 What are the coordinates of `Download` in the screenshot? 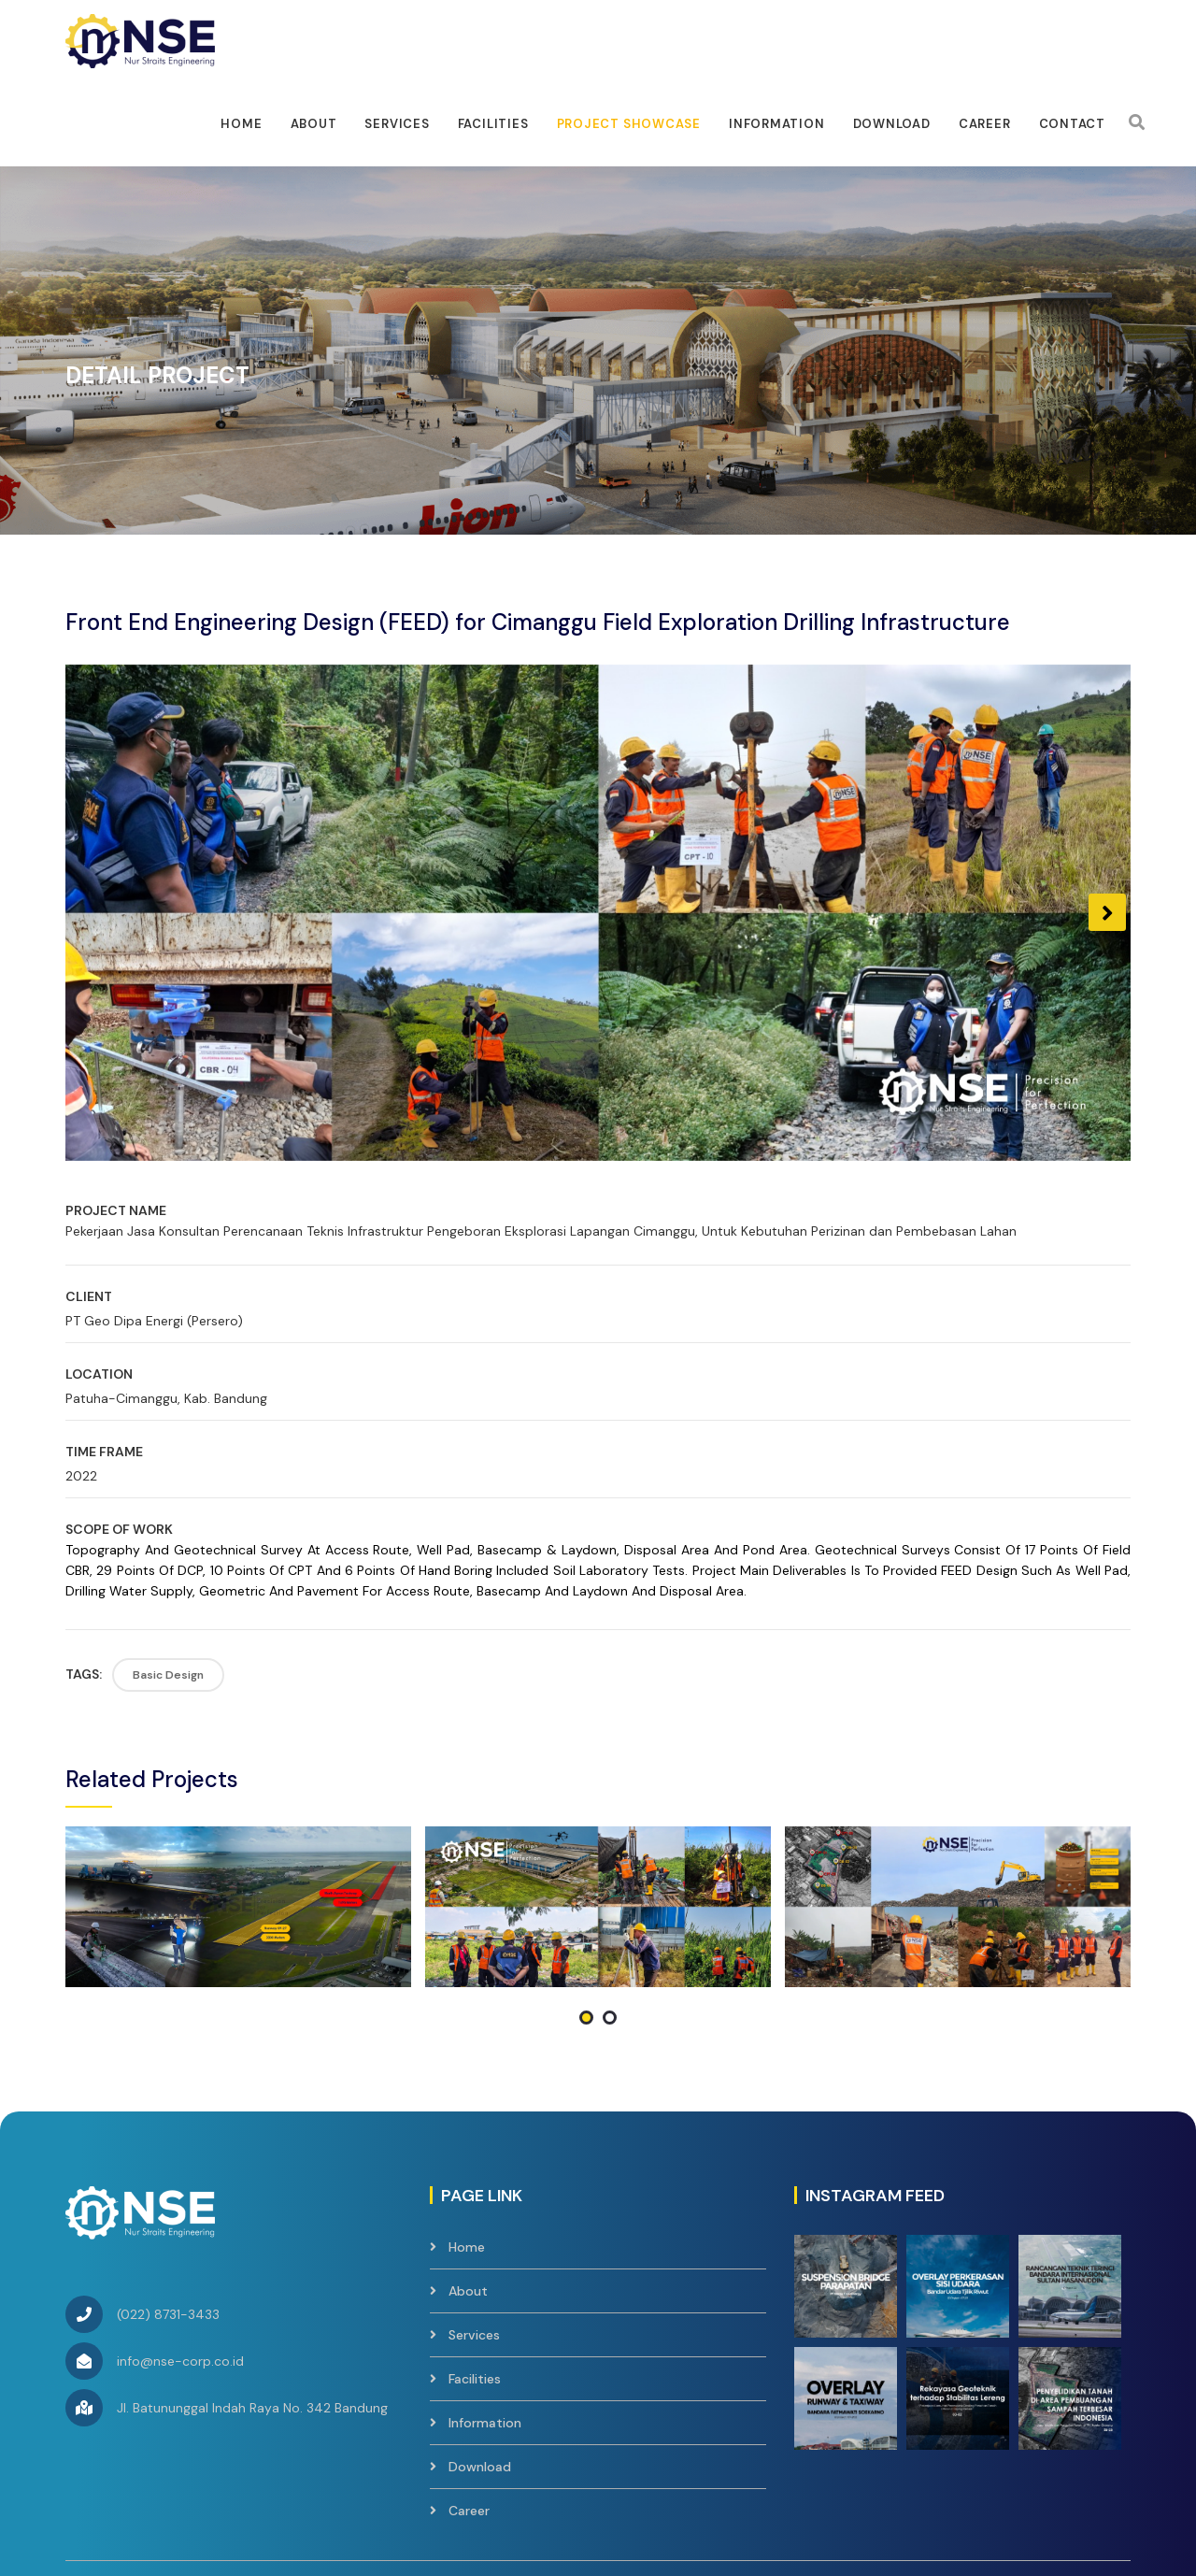 It's located at (892, 124).